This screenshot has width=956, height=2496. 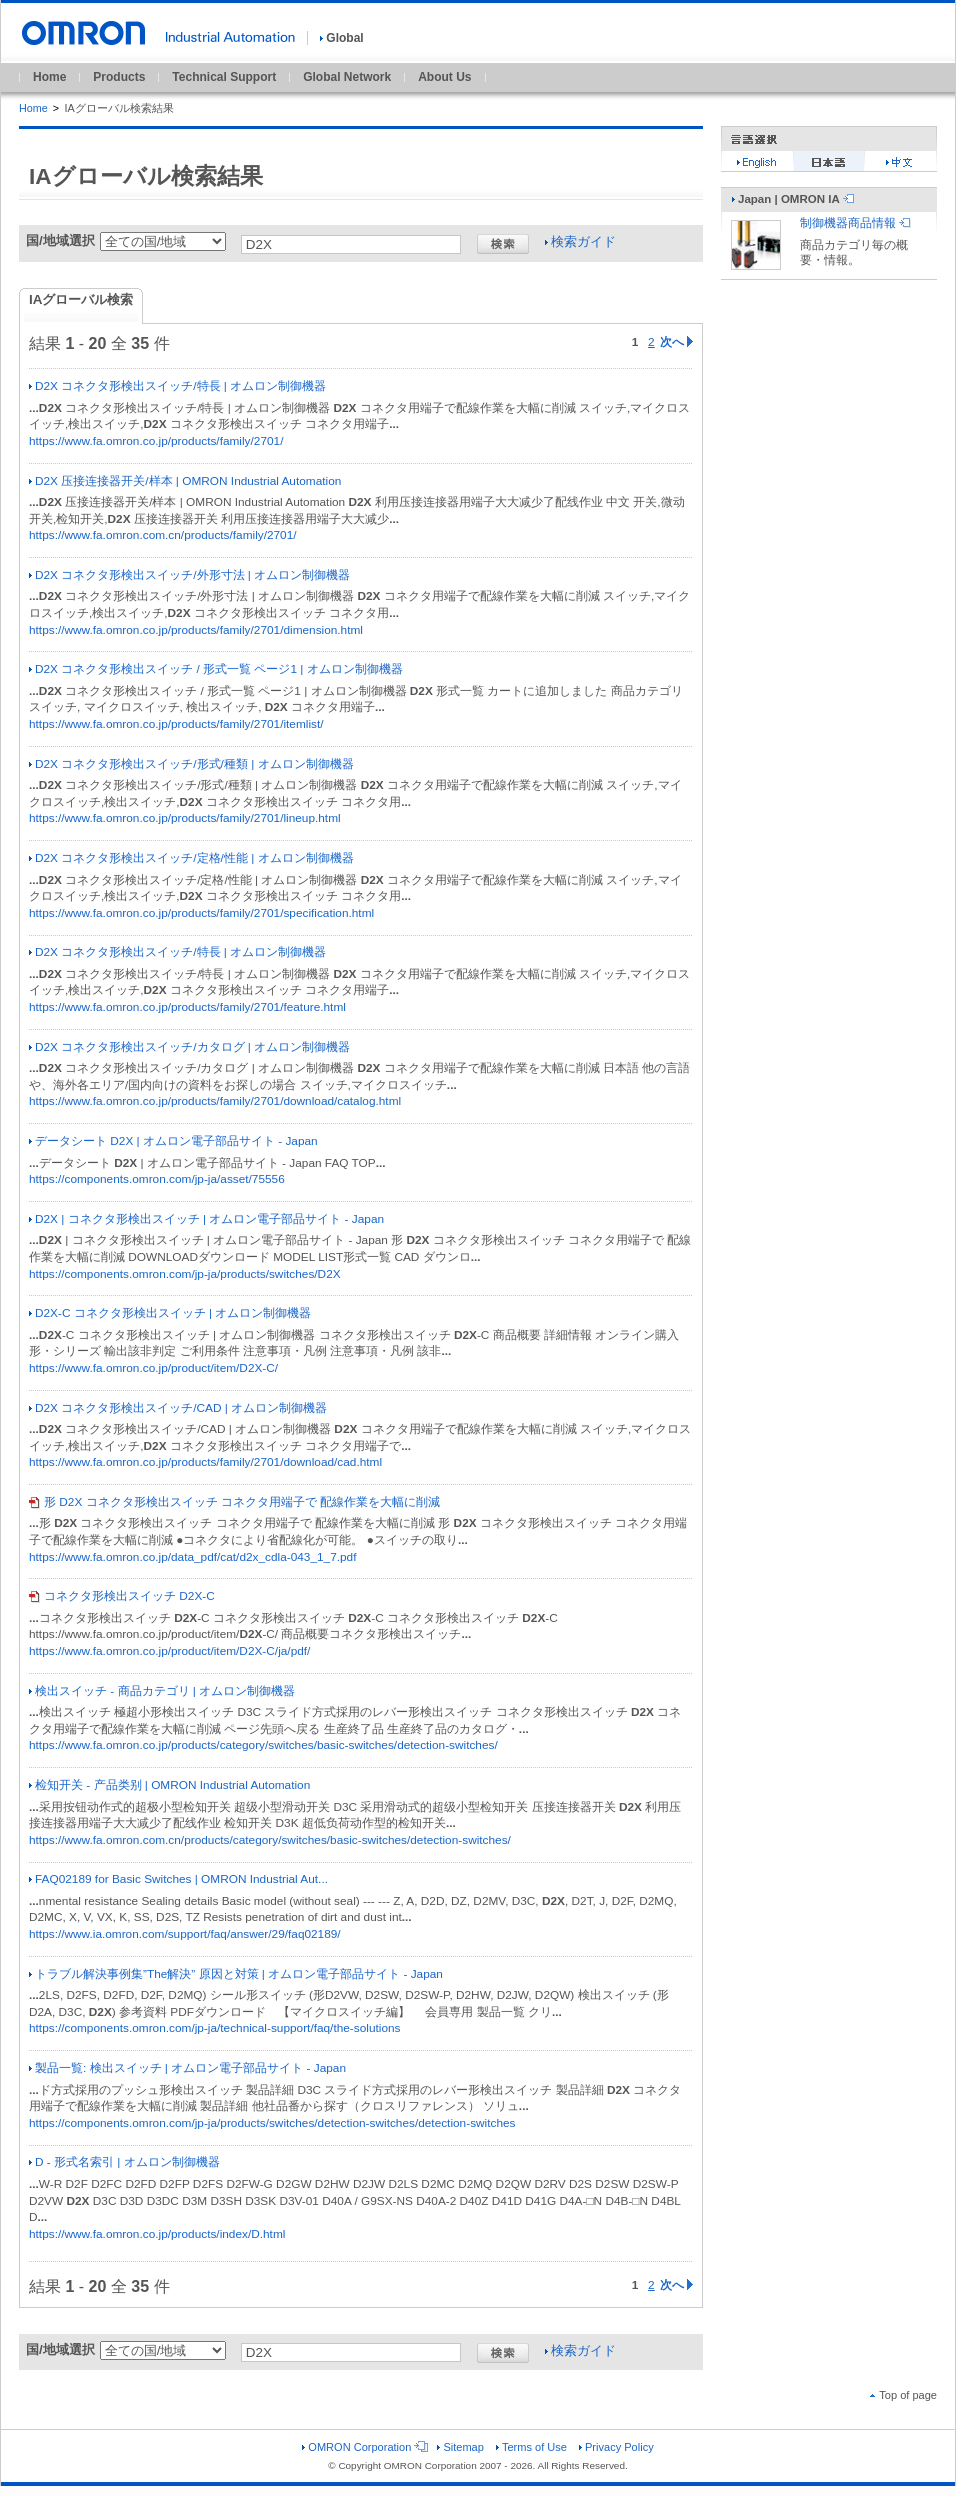 What do you see at coordinates (191, 764) in the screenshot?
I see `D2X コネクタ形検出スイッチ/形式/種類 | オムロン制御機器` at bounding box center [191, 764].